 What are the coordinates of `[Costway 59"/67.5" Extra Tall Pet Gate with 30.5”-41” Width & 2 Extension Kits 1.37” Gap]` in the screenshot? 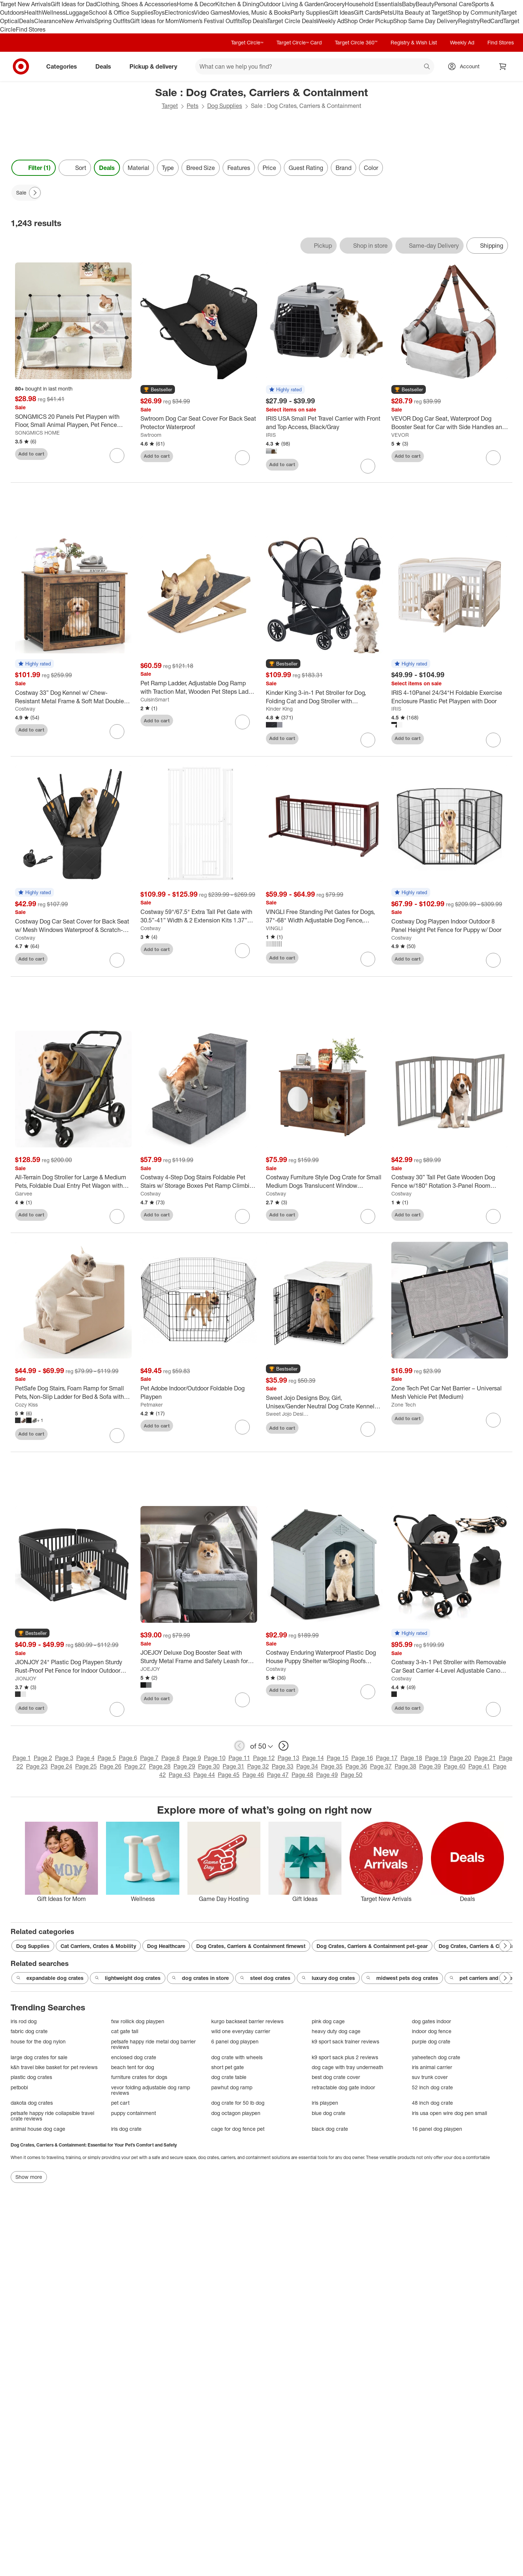 It's located at (198, 916).